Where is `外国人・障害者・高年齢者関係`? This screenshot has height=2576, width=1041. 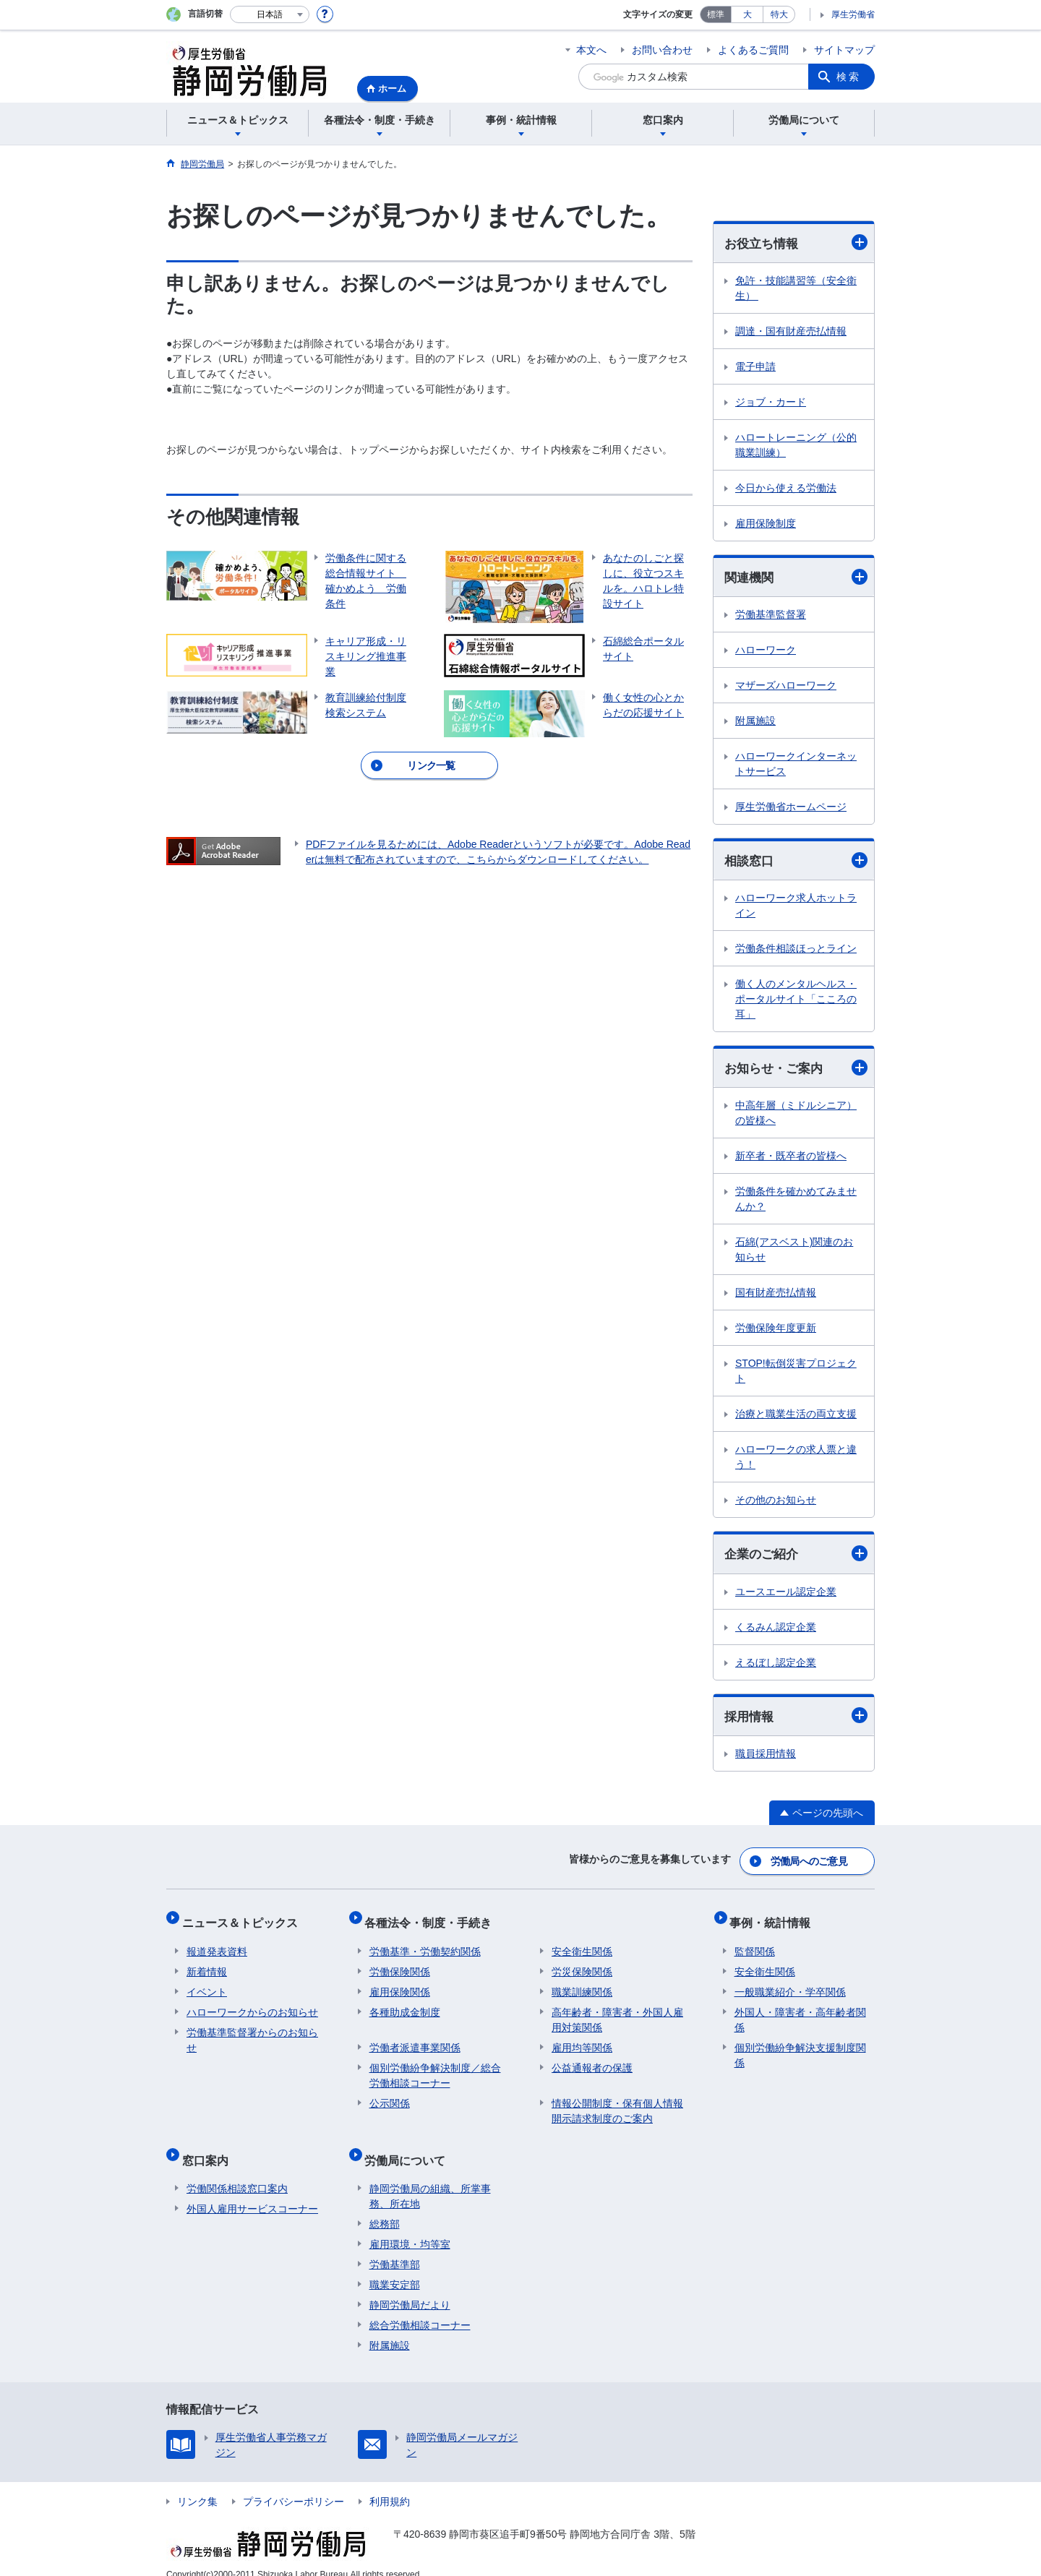
外国人・障害者・高年齢者関係 is located at coordinates (800, 2011).